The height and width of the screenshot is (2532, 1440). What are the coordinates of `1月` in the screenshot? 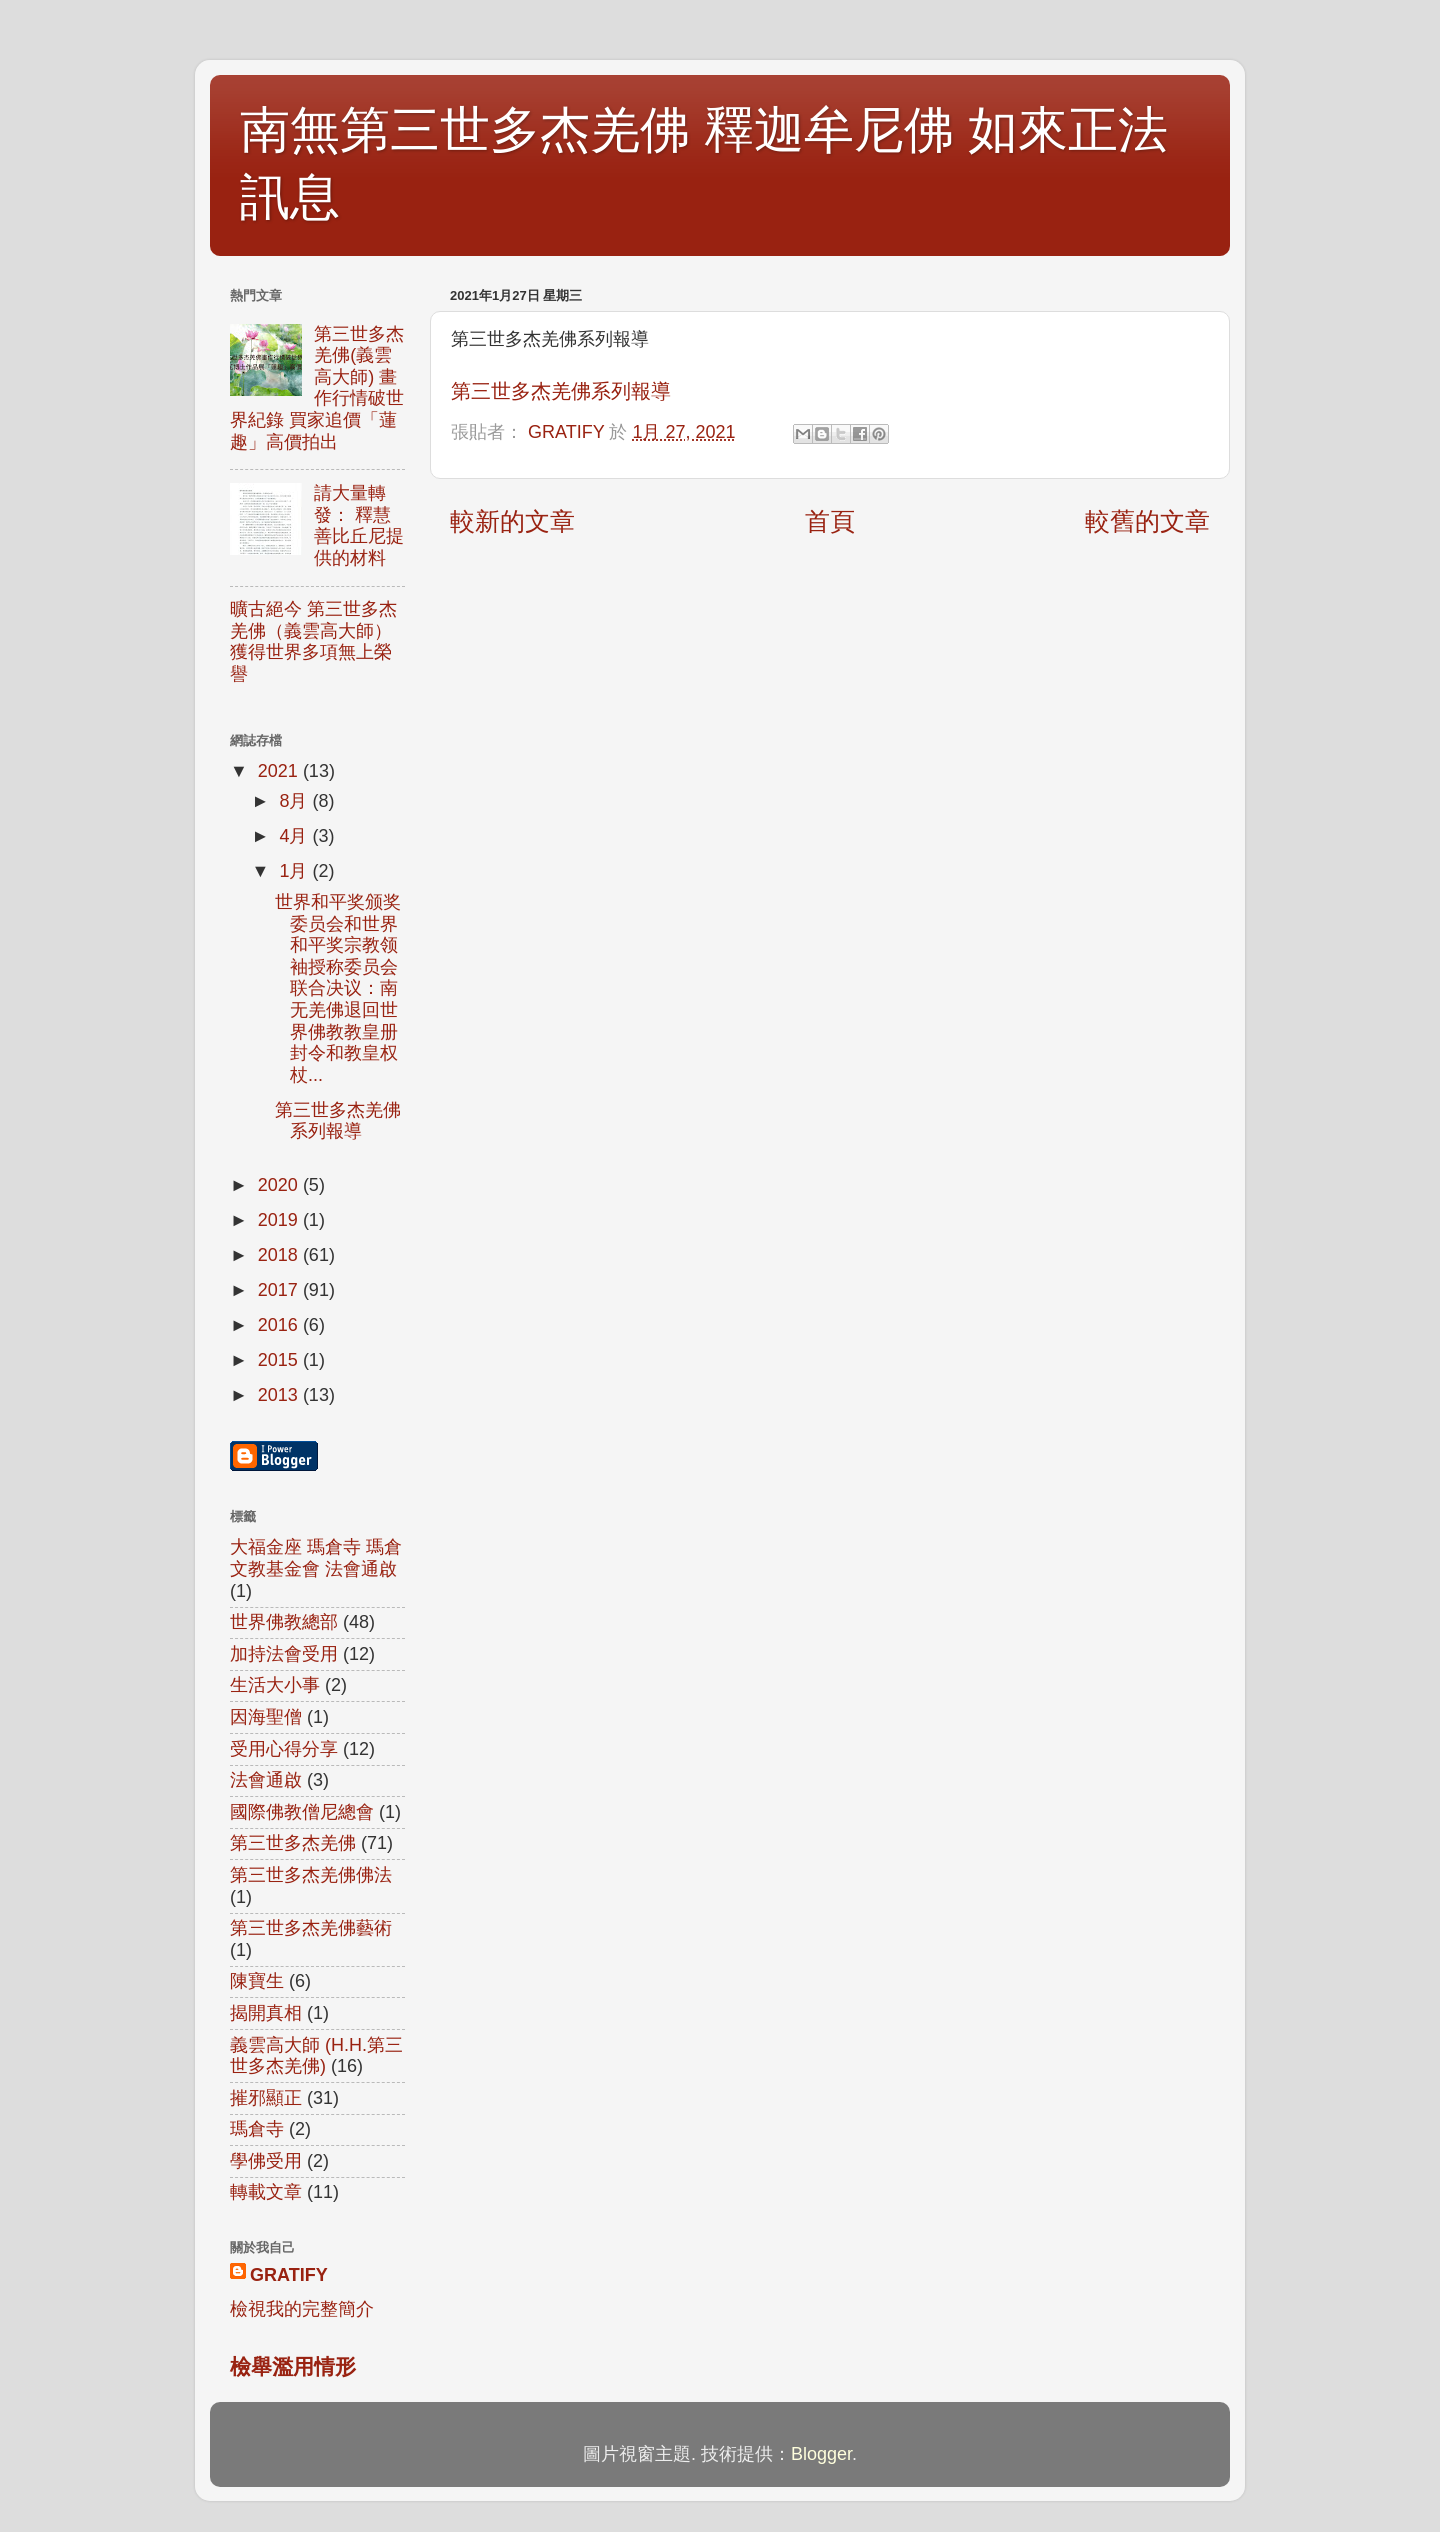 It's located at (295, 871).